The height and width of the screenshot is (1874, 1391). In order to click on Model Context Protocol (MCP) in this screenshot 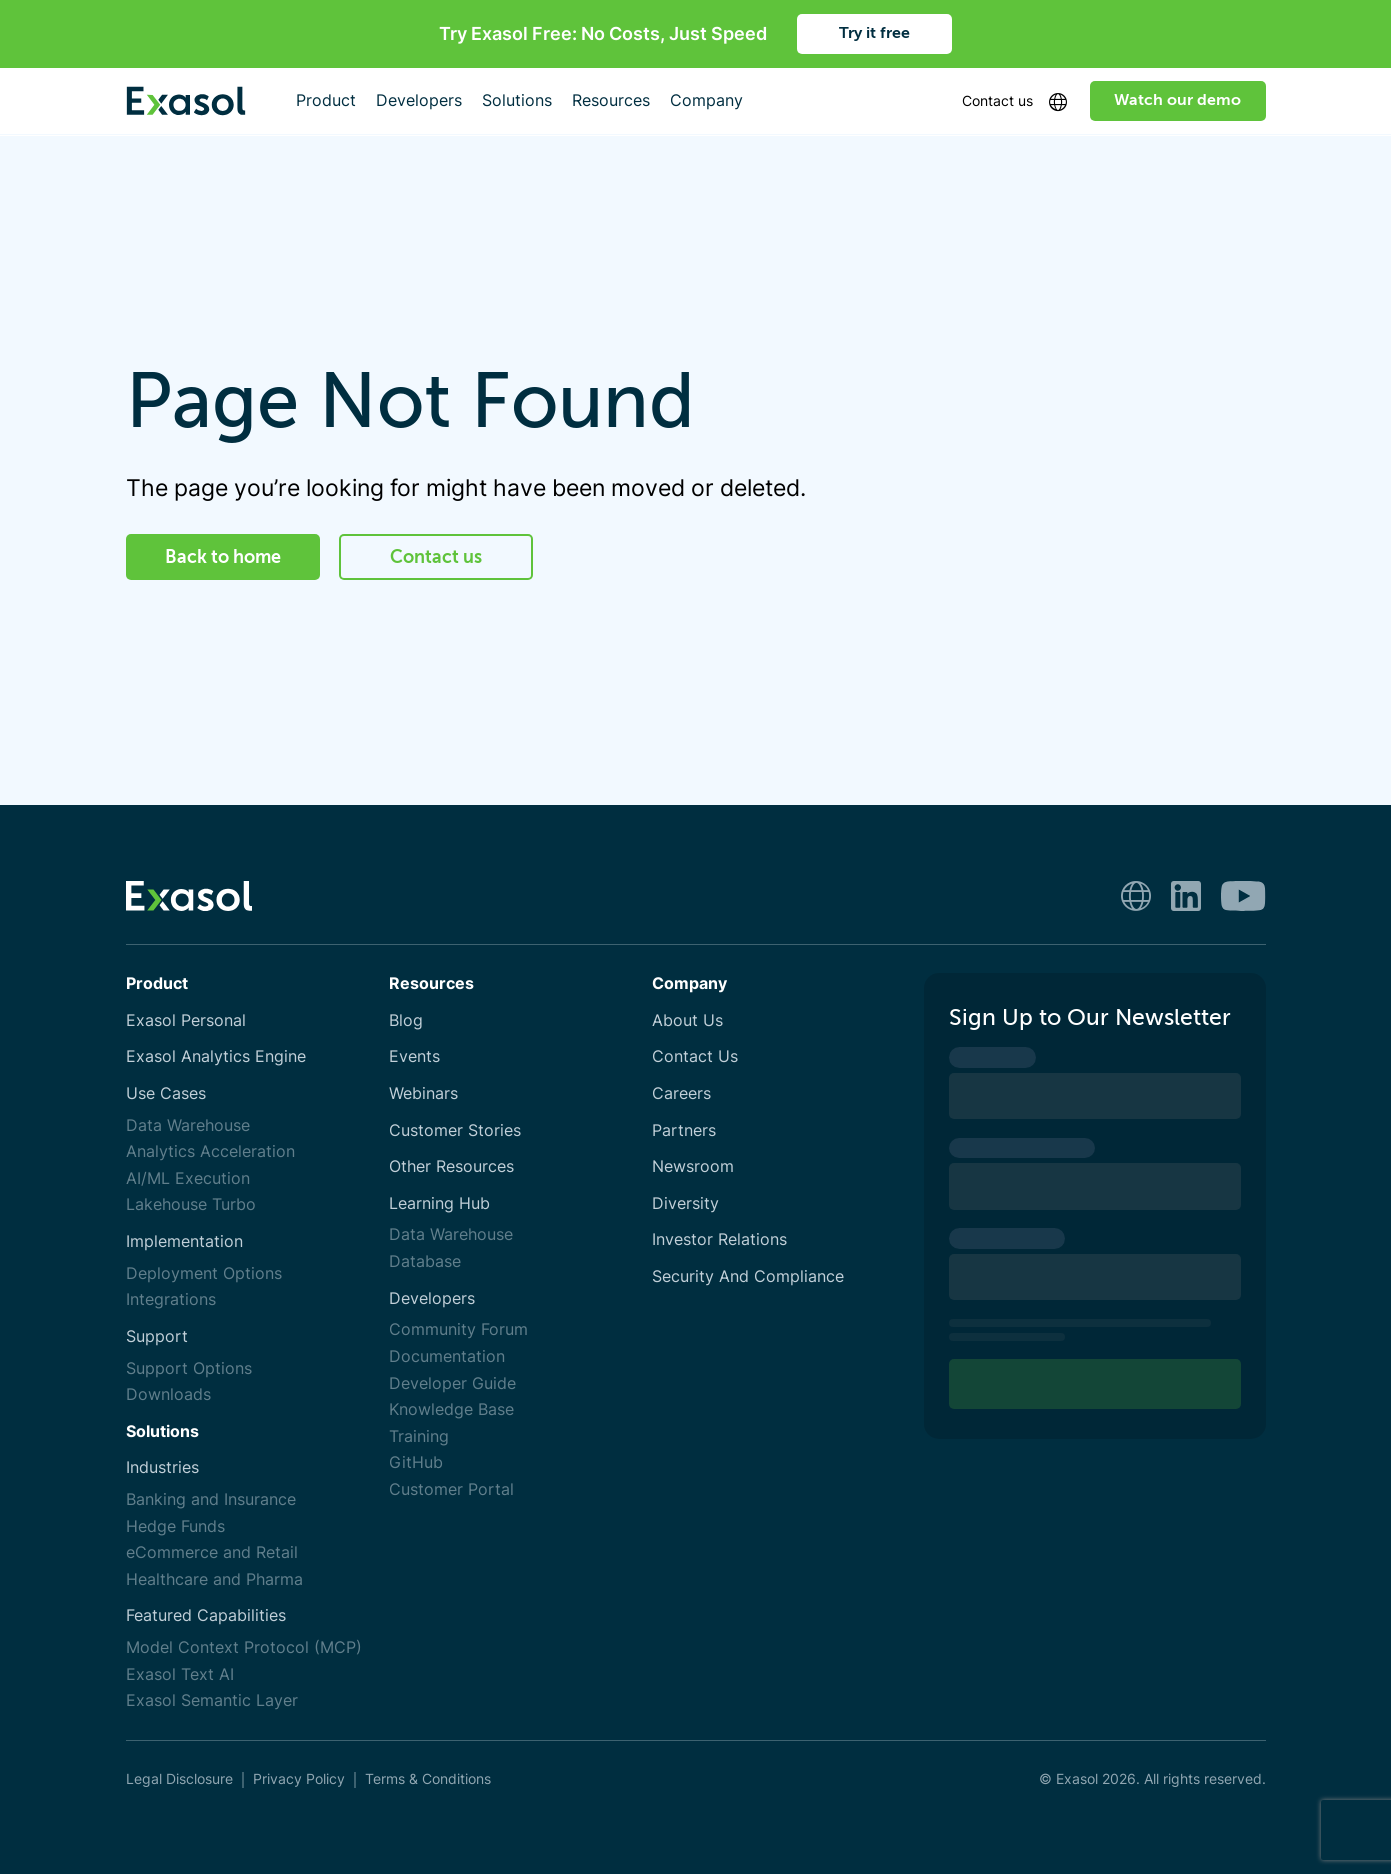, I will do `click(244, 1647)`.